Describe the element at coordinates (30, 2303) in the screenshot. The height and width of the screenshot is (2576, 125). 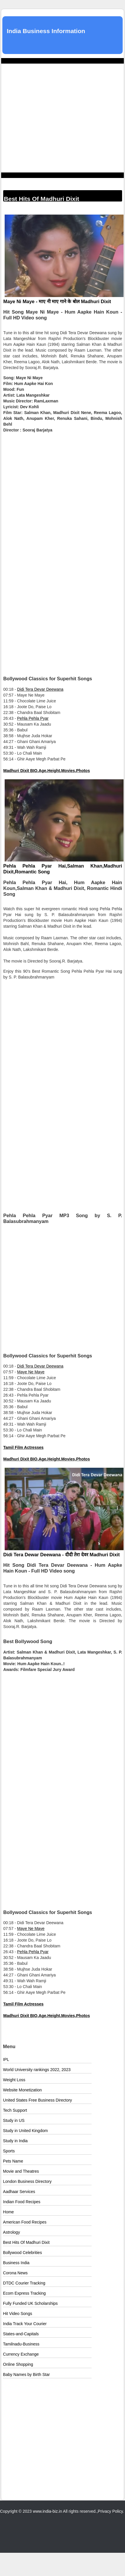
I see `Fully Funded UK Scholarships` at that location.